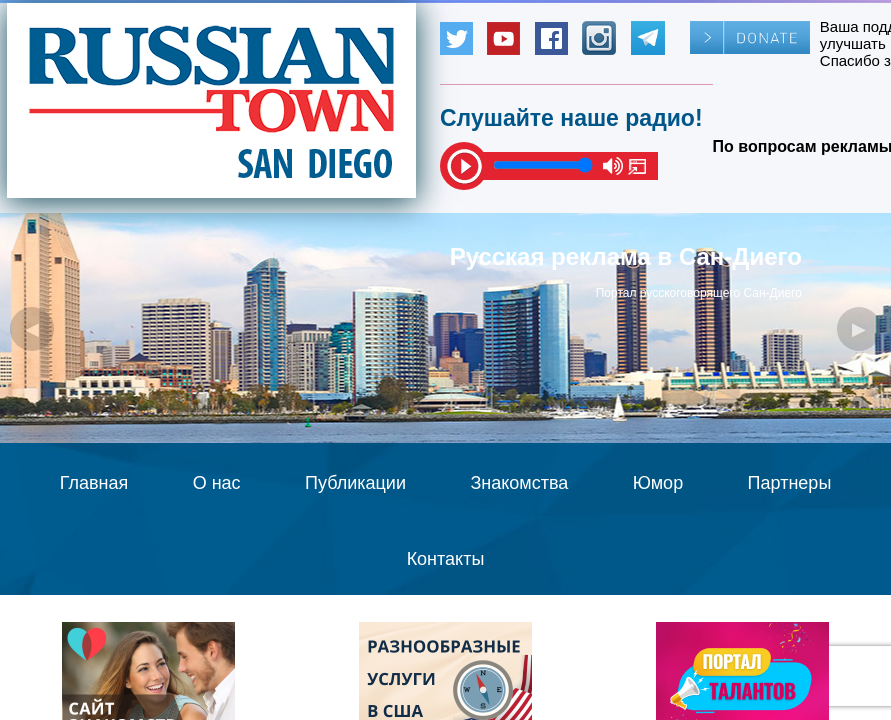  I want to click on Контакты, so click(446, 559).